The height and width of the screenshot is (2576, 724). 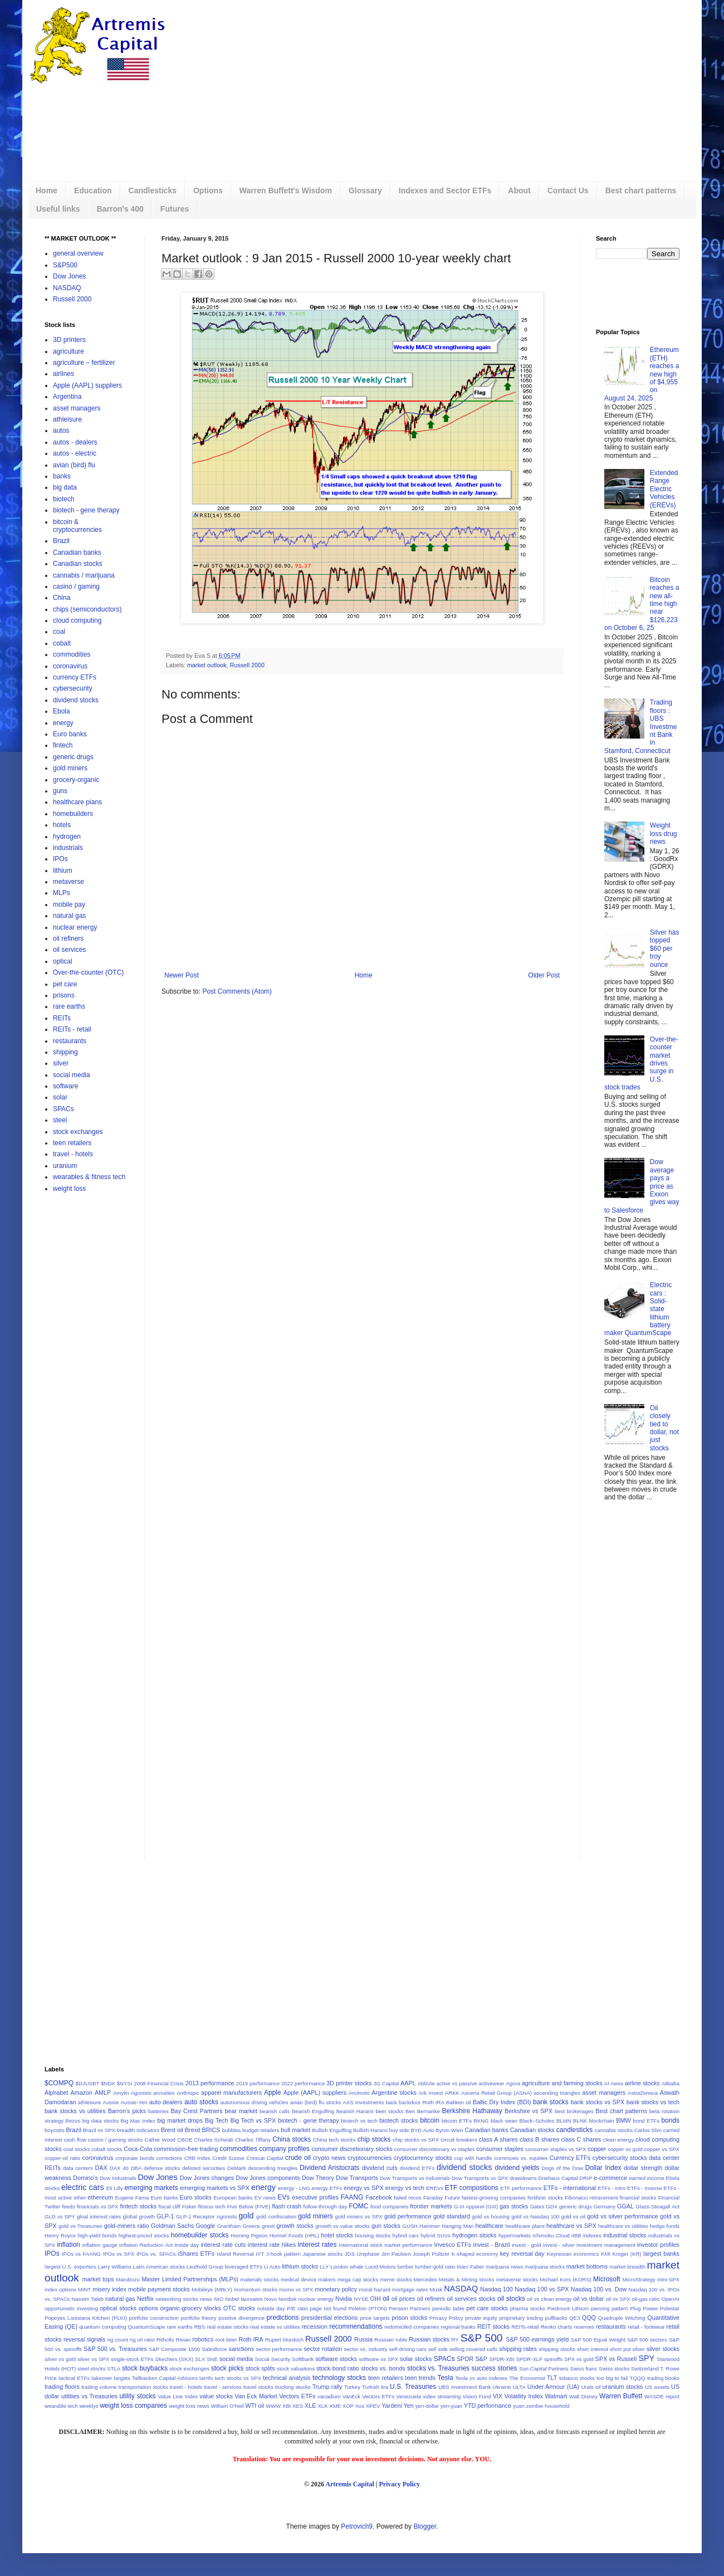 I want to click on Euro banks, so click(x=70, y=734).